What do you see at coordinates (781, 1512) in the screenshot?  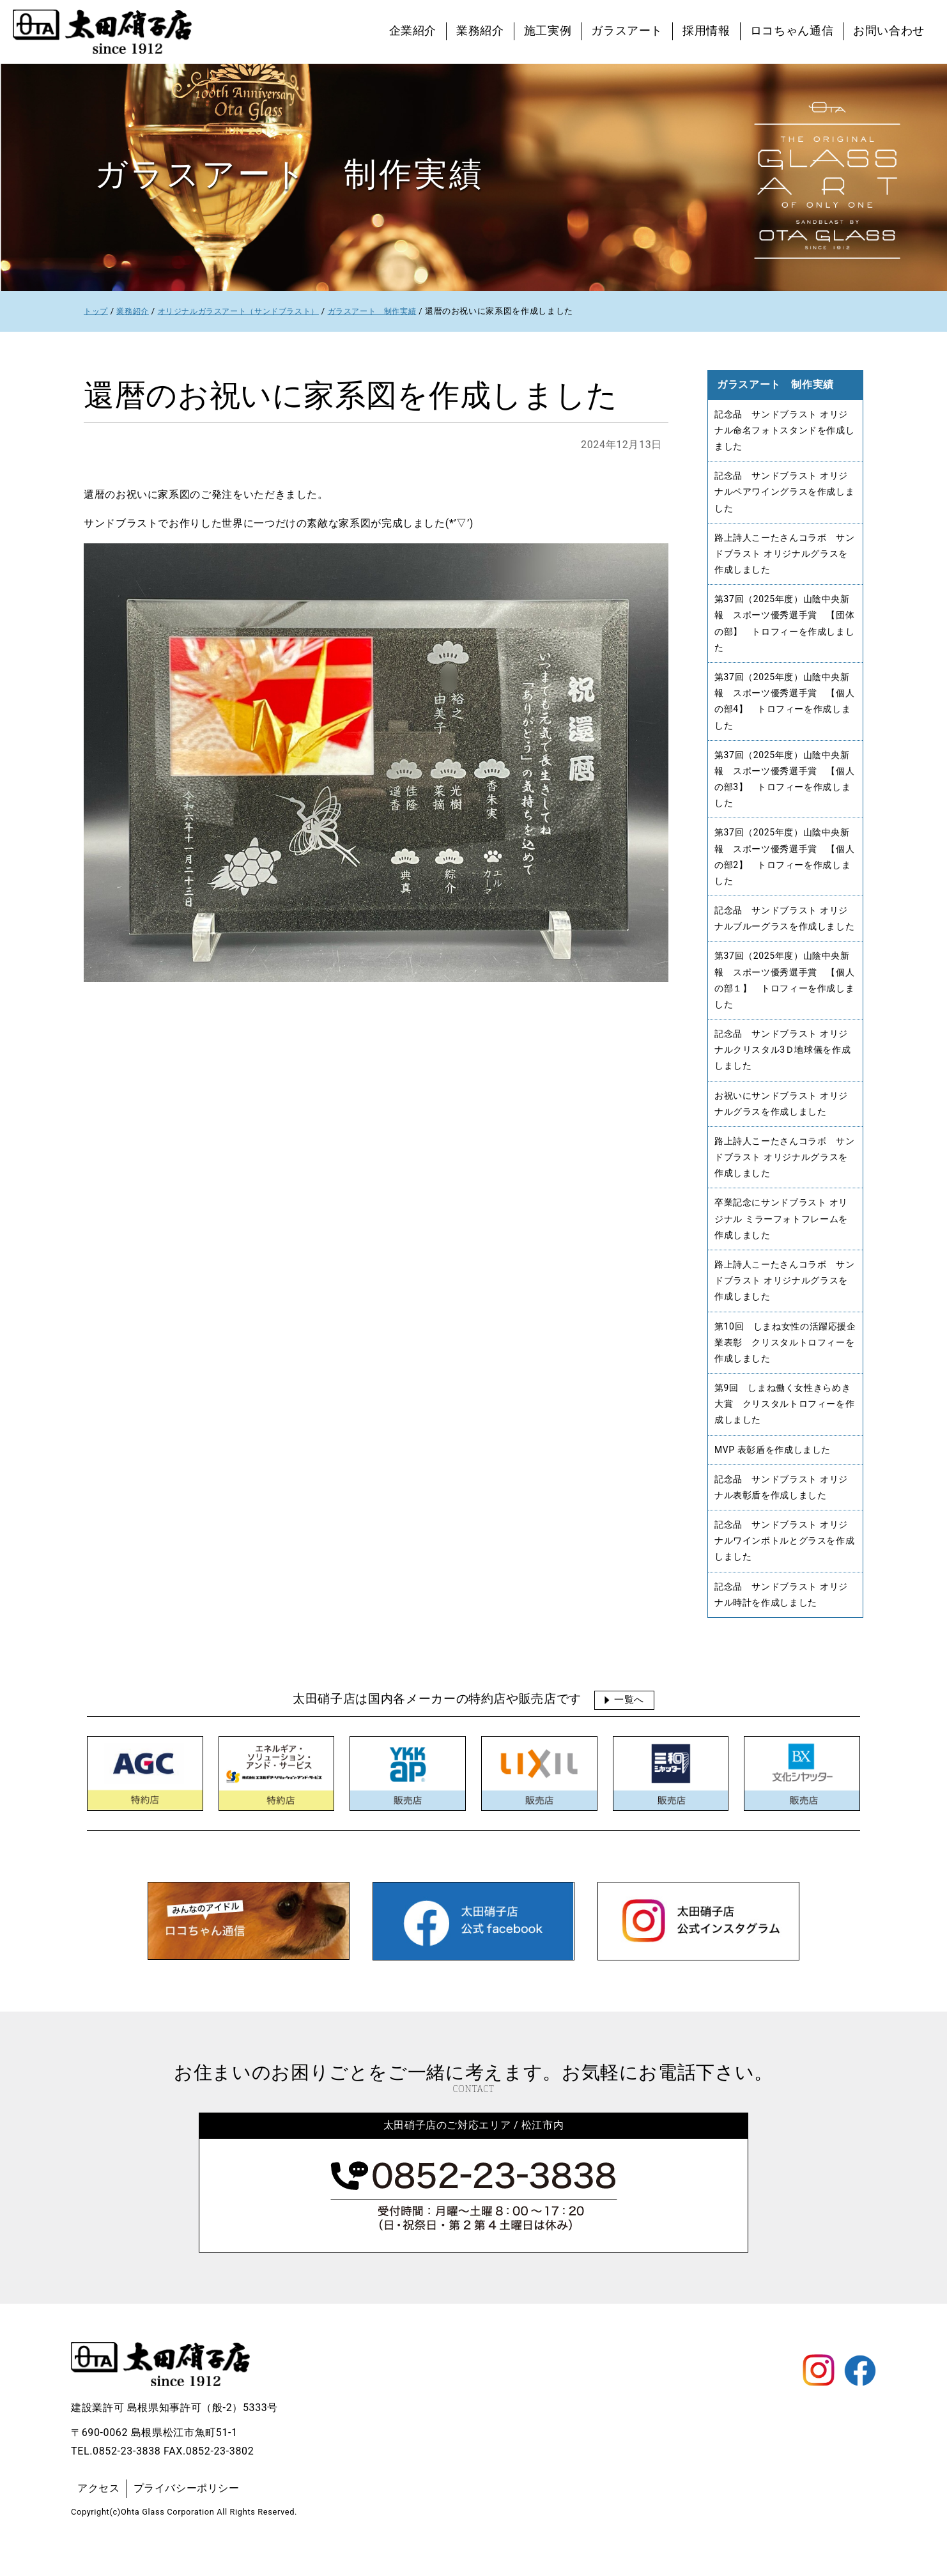 I see `記念品 サンドブラスト オリジナル表彰盾を作成しました` at bounding box center [781, 1512].